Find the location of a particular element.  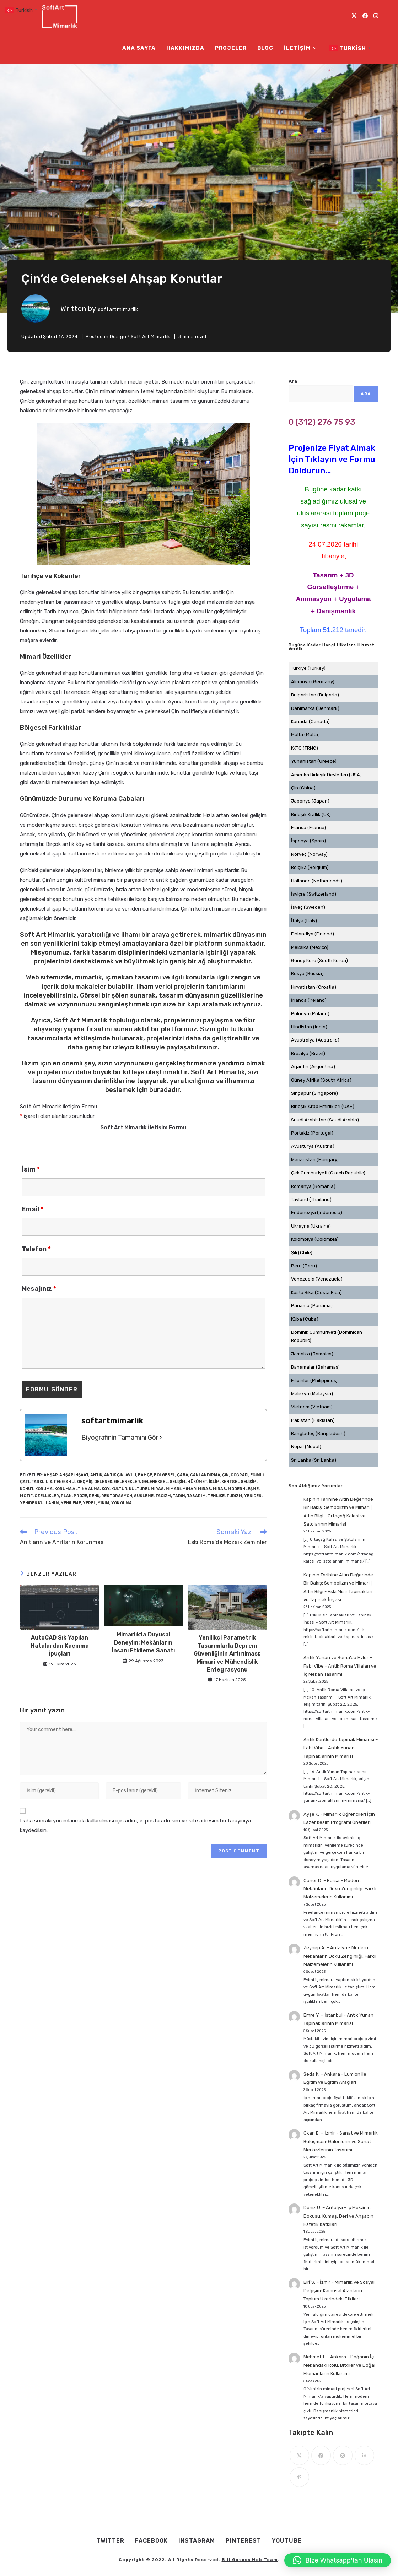

antik is located at coordinates (96, 1475).